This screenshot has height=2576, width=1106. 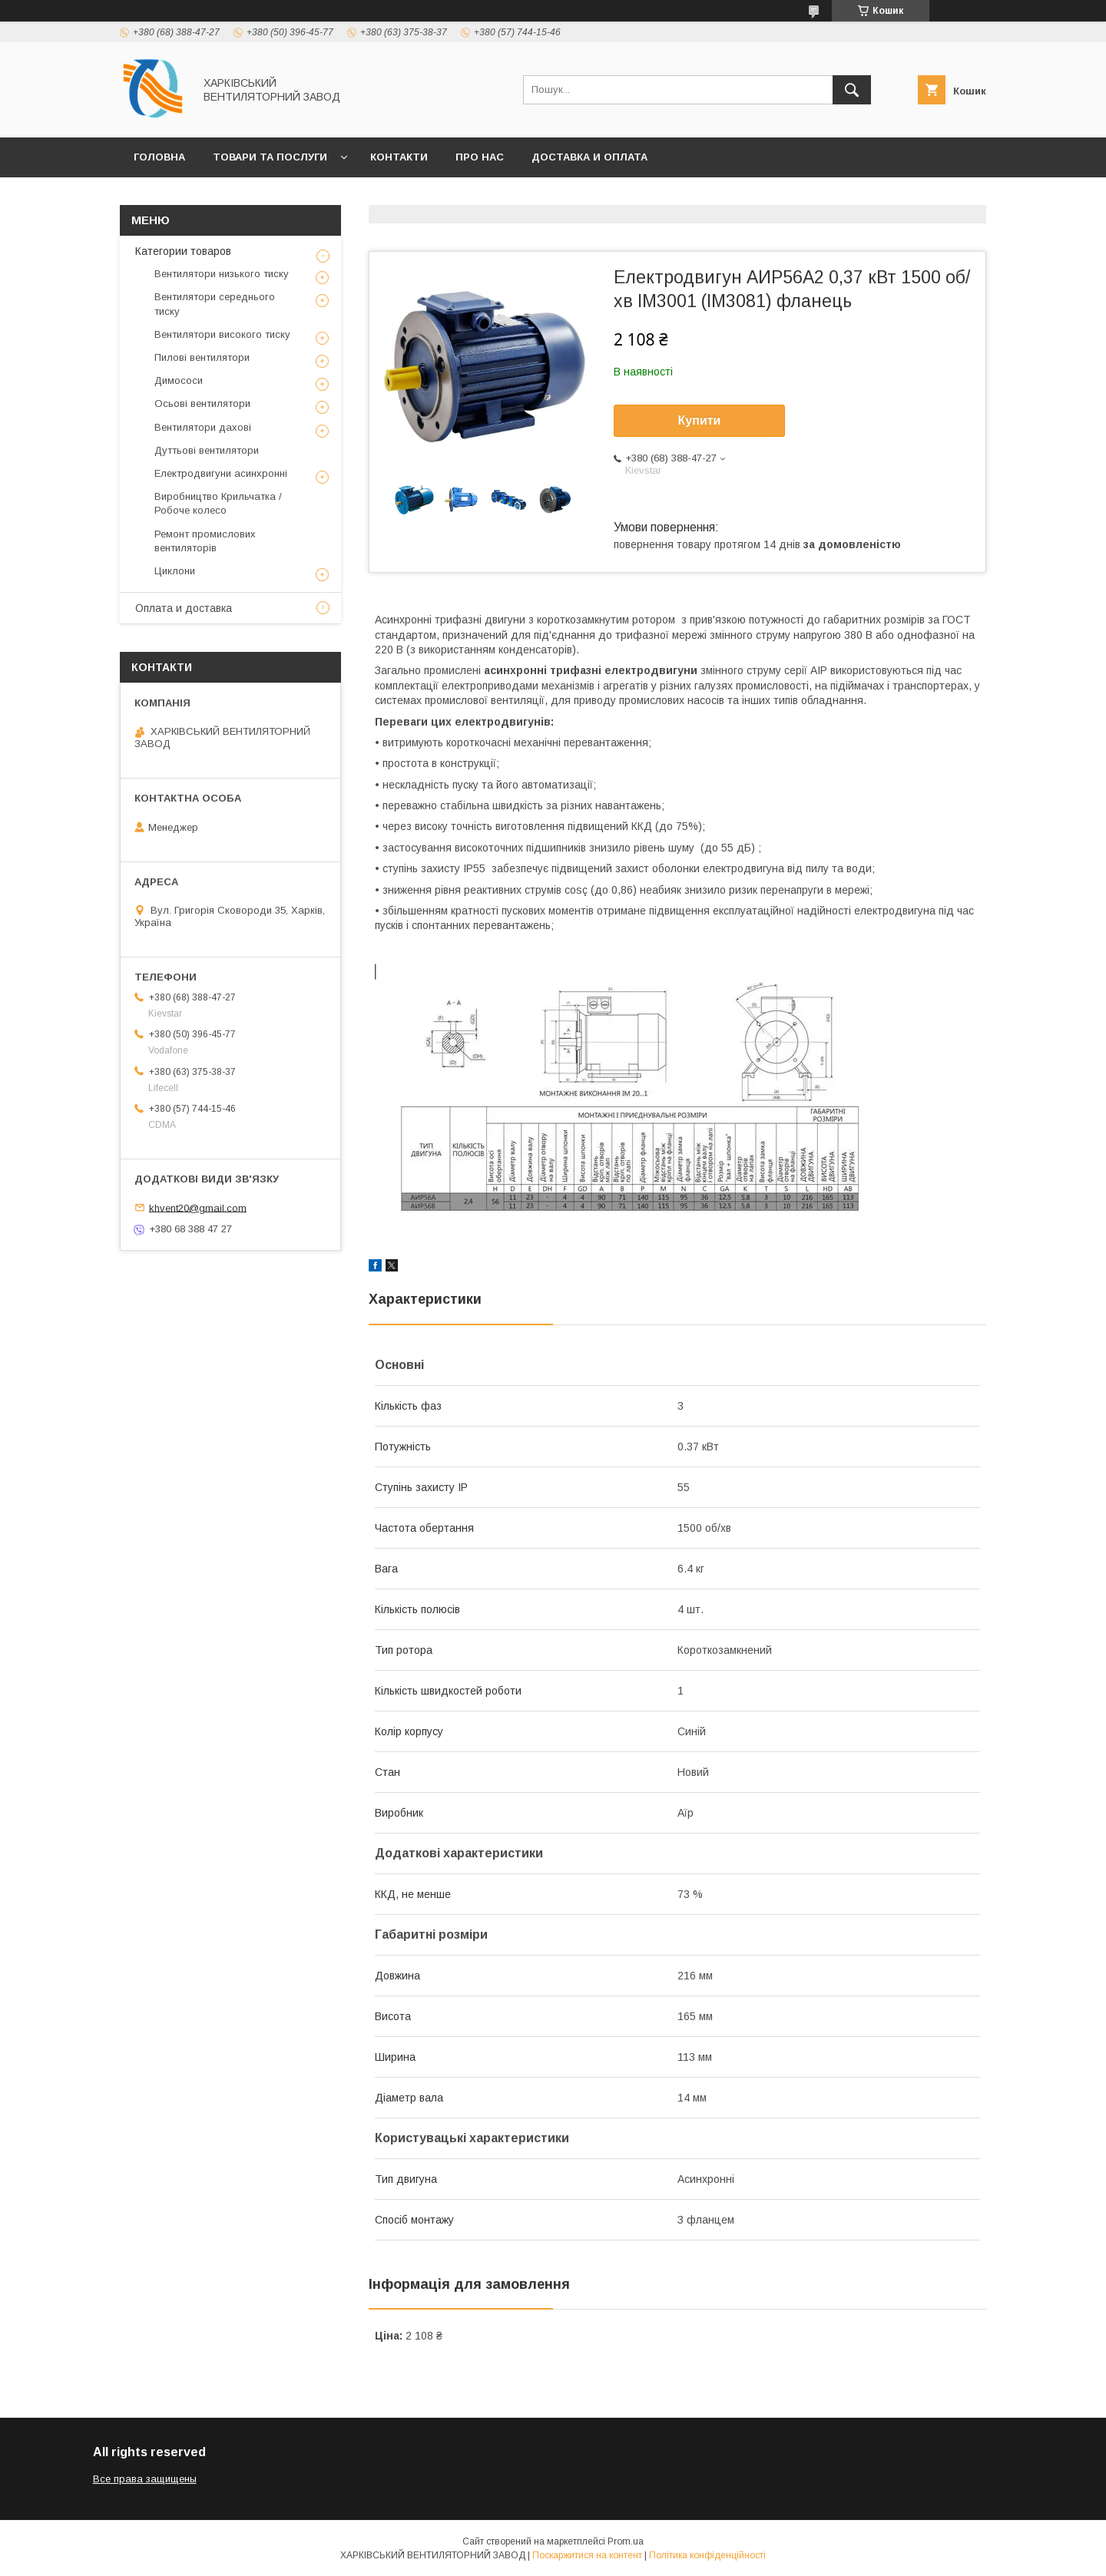 What do you see at coordinates (707, 2555) in the screenshot?
I see `Політика конфіденційності` at bounding box center [707, 2555].